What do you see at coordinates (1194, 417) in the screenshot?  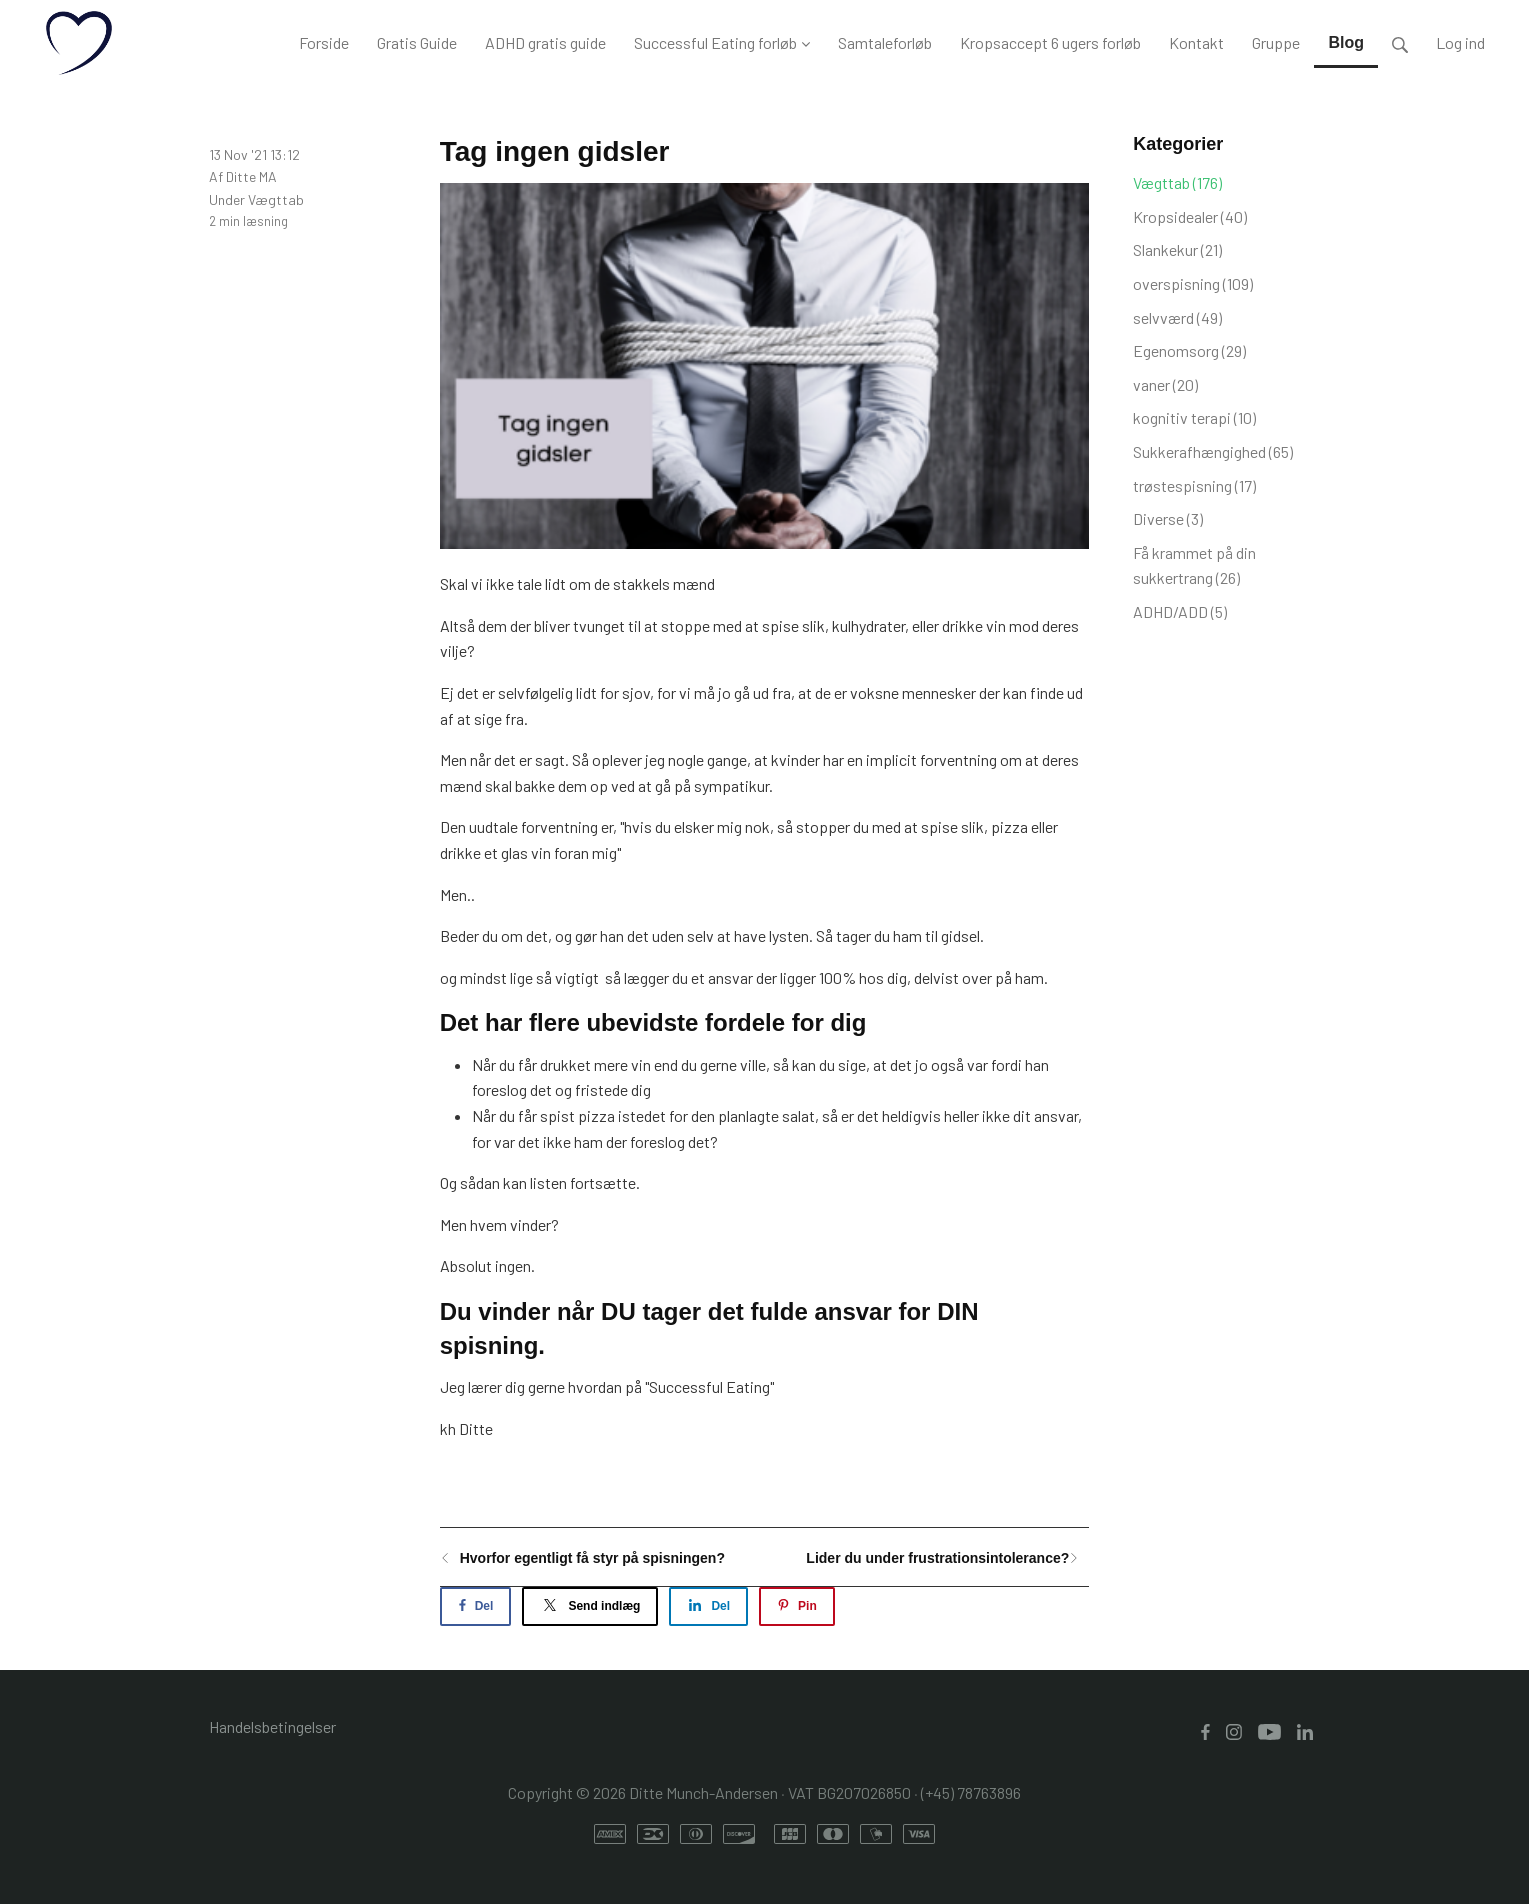 I see `kognitiv terapi` at bounding box center [1194, 417].